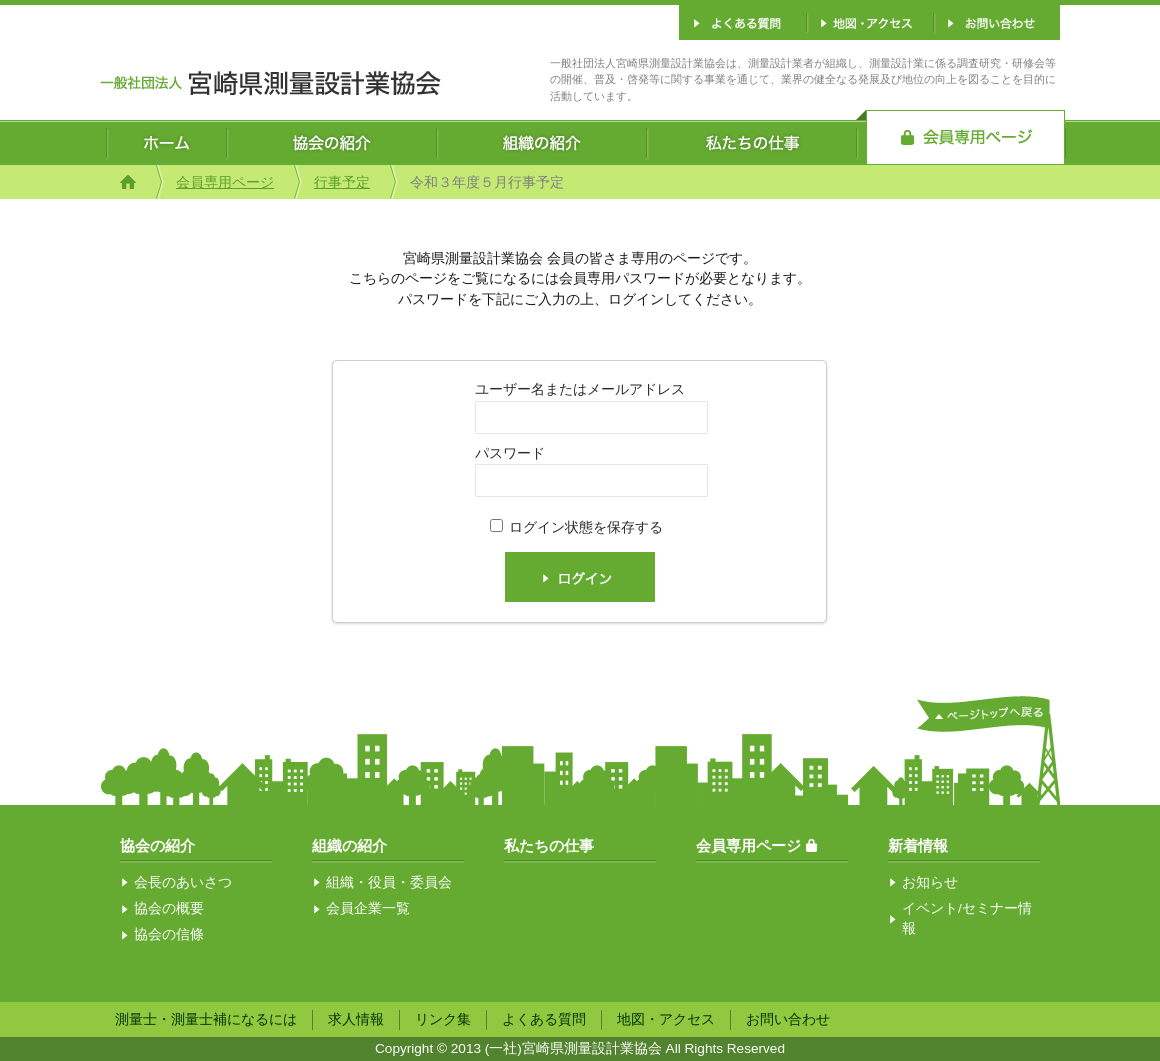  What do you see at coordinates (356, 1019) in the screenshot?
I see `求人情報` at bounding box center [356, 1019].